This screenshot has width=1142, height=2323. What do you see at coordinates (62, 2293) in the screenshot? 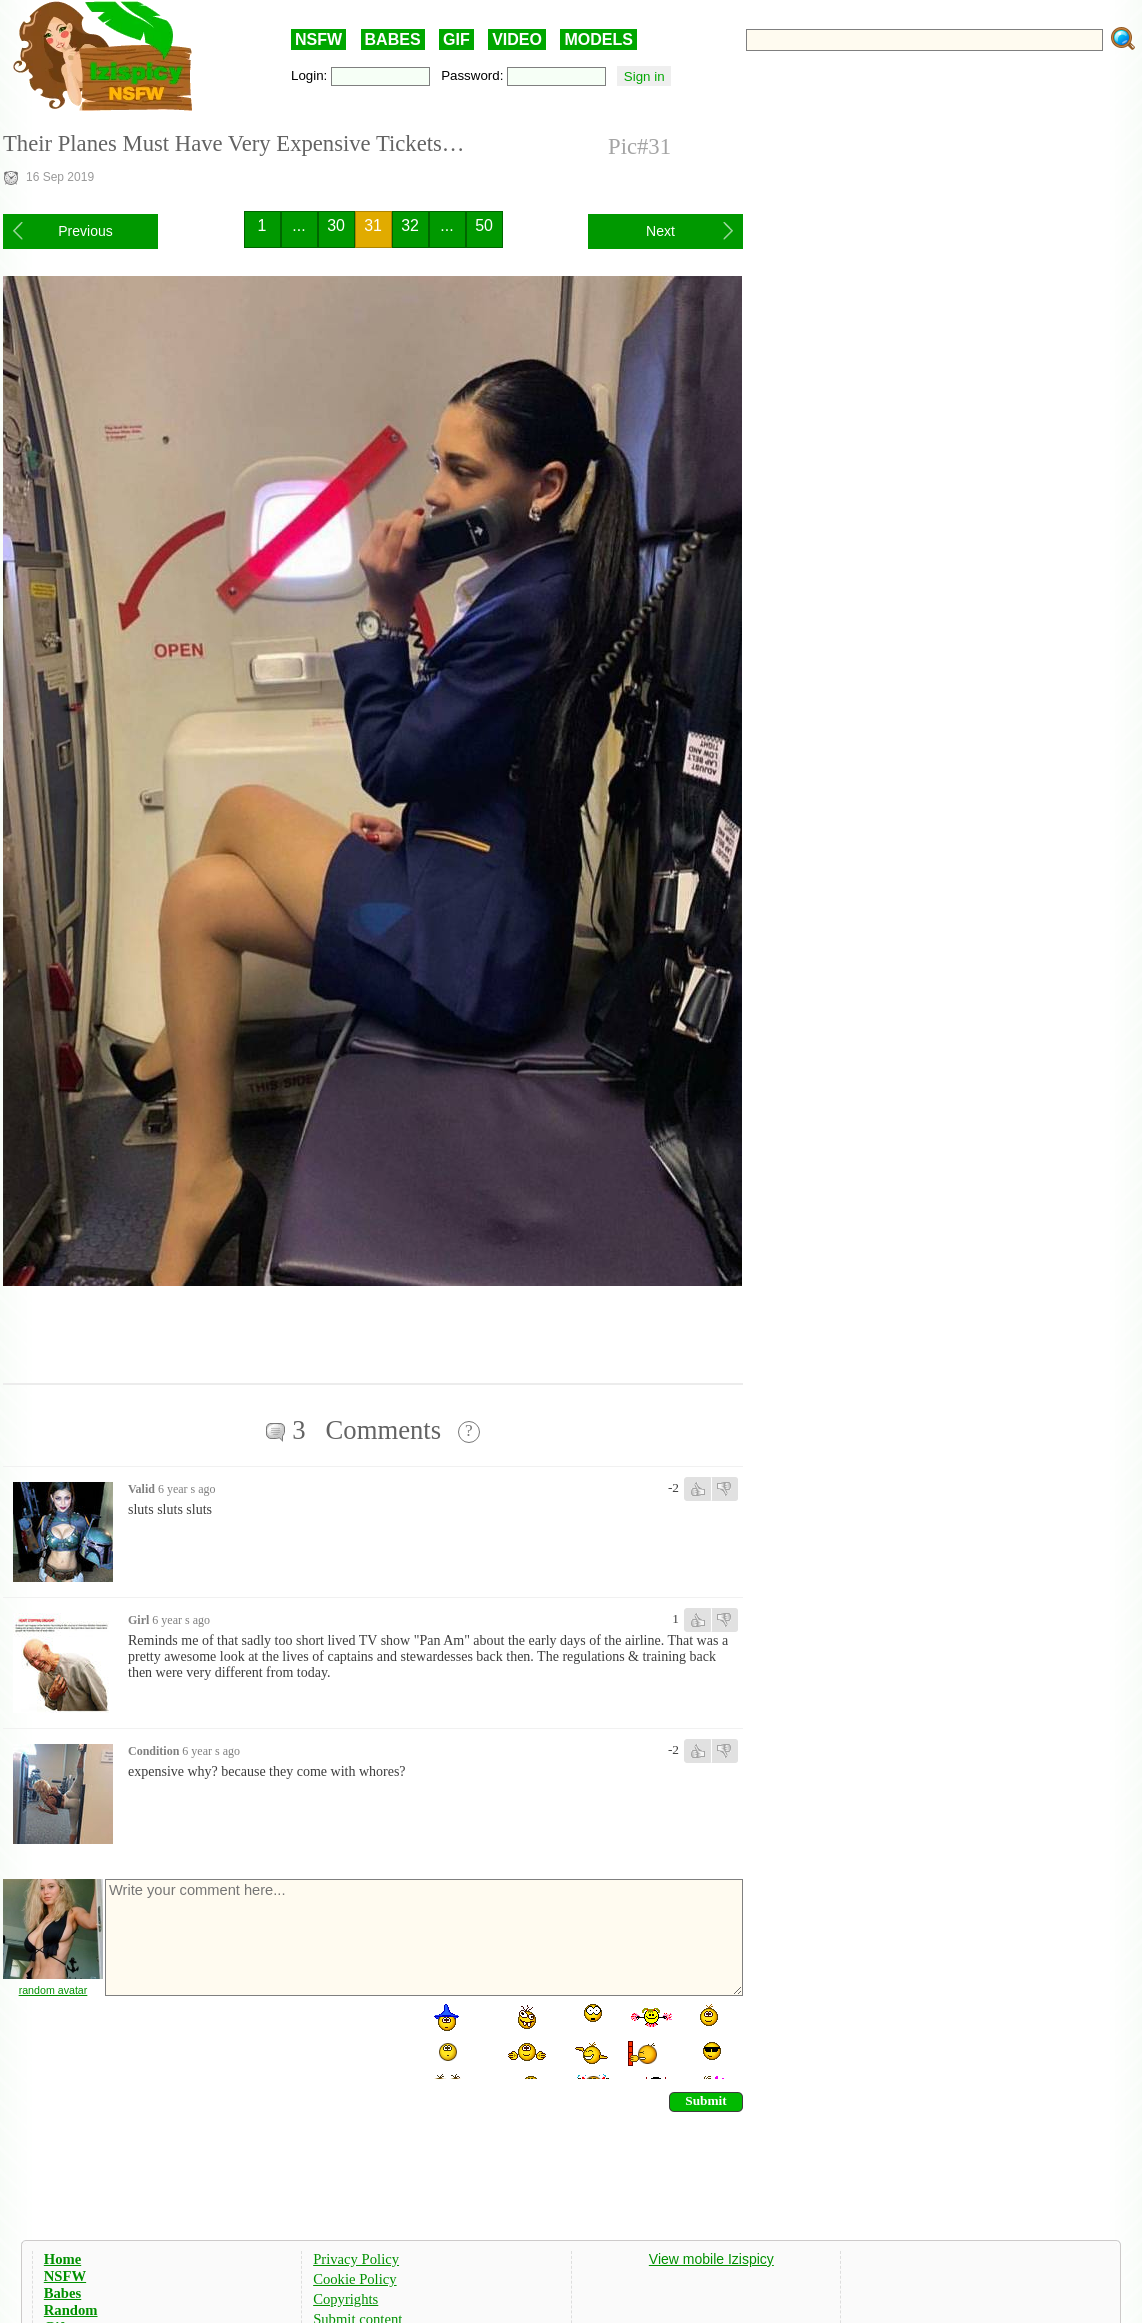
I see `Babes` at bounding box center [62, 2293].